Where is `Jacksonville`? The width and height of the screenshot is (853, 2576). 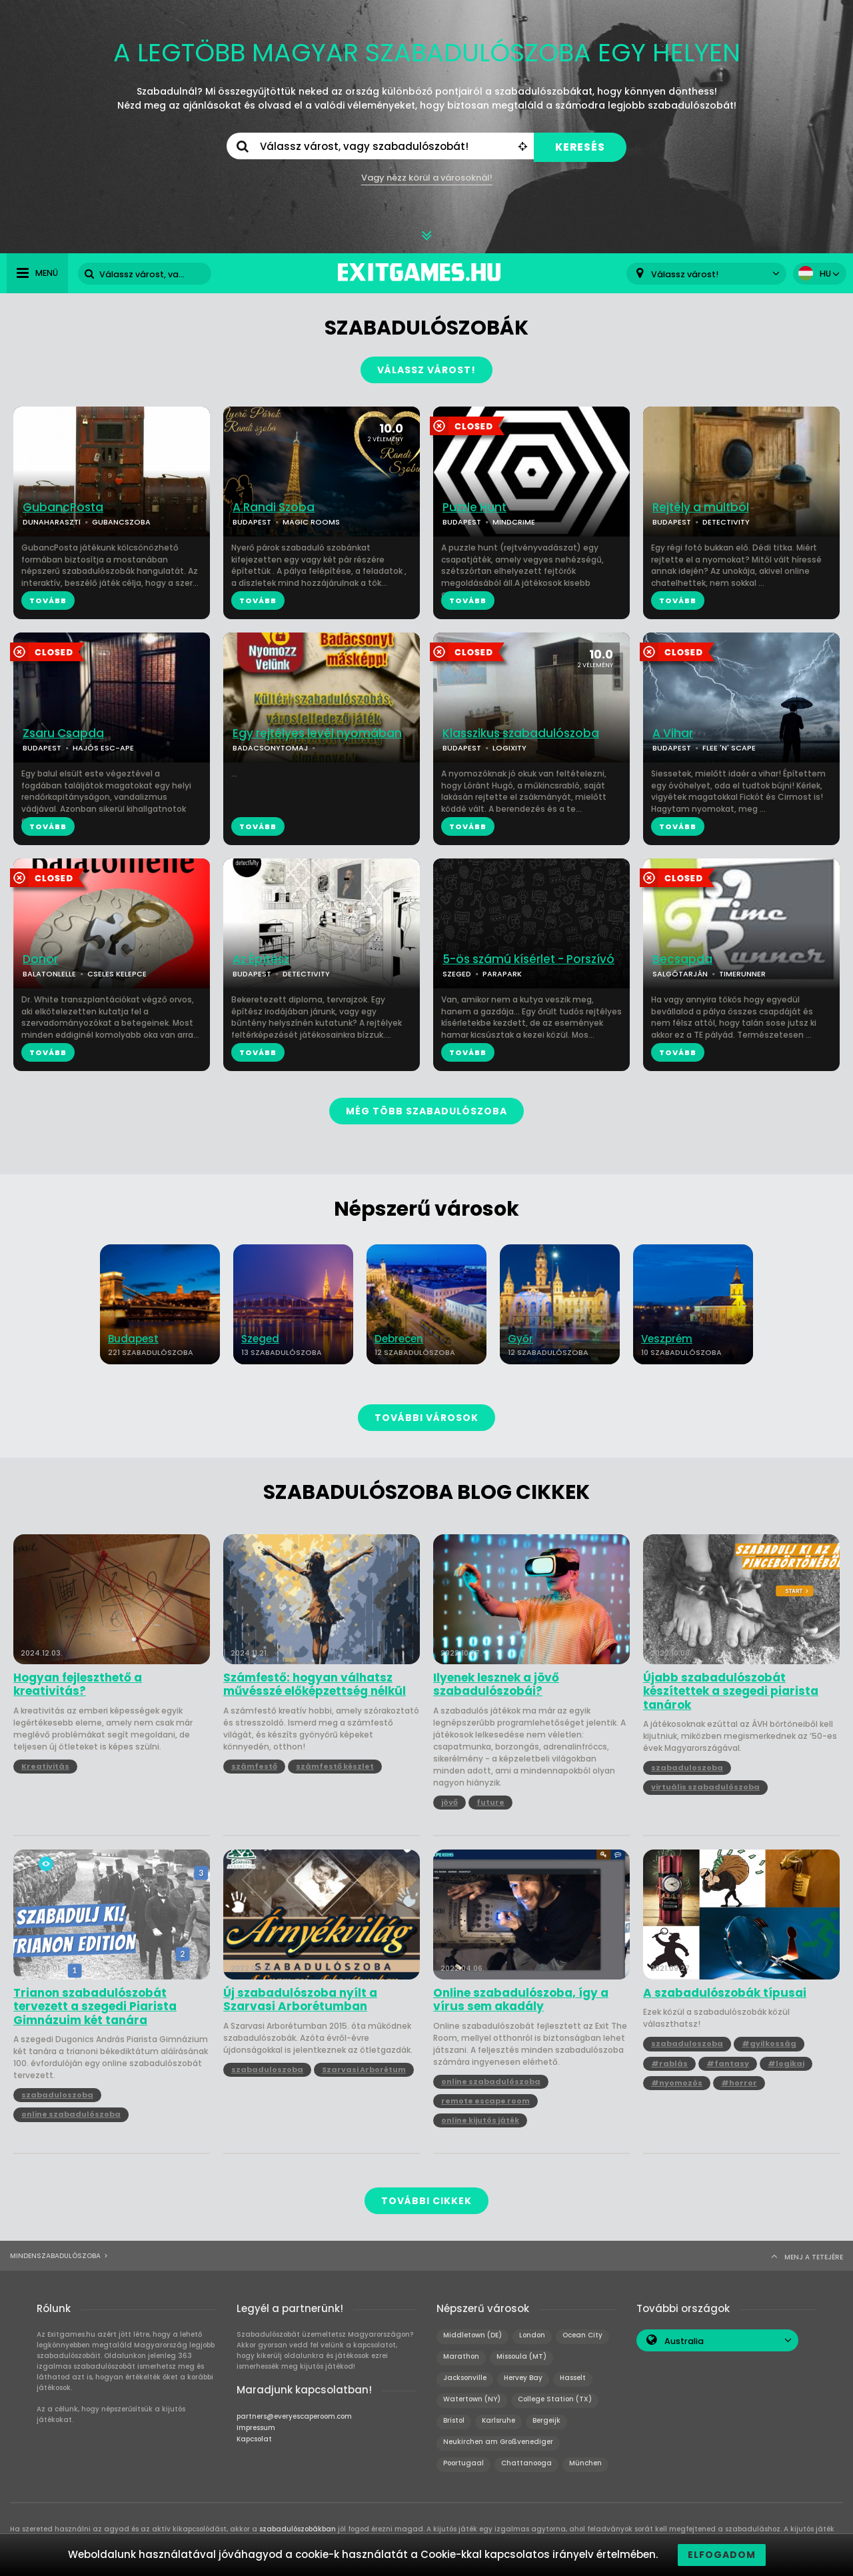
Jacksonville is located at coordinates (464, 2378).